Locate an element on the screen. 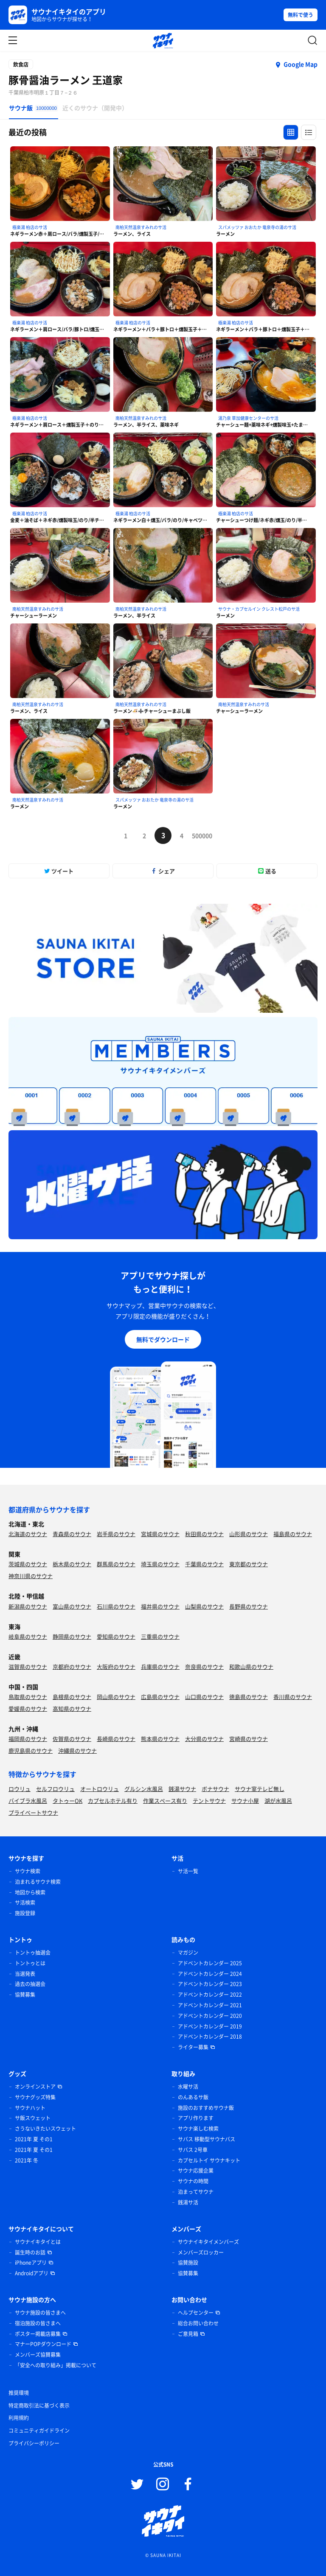  誕生時のお話 is located at coordinates (30, 2252).